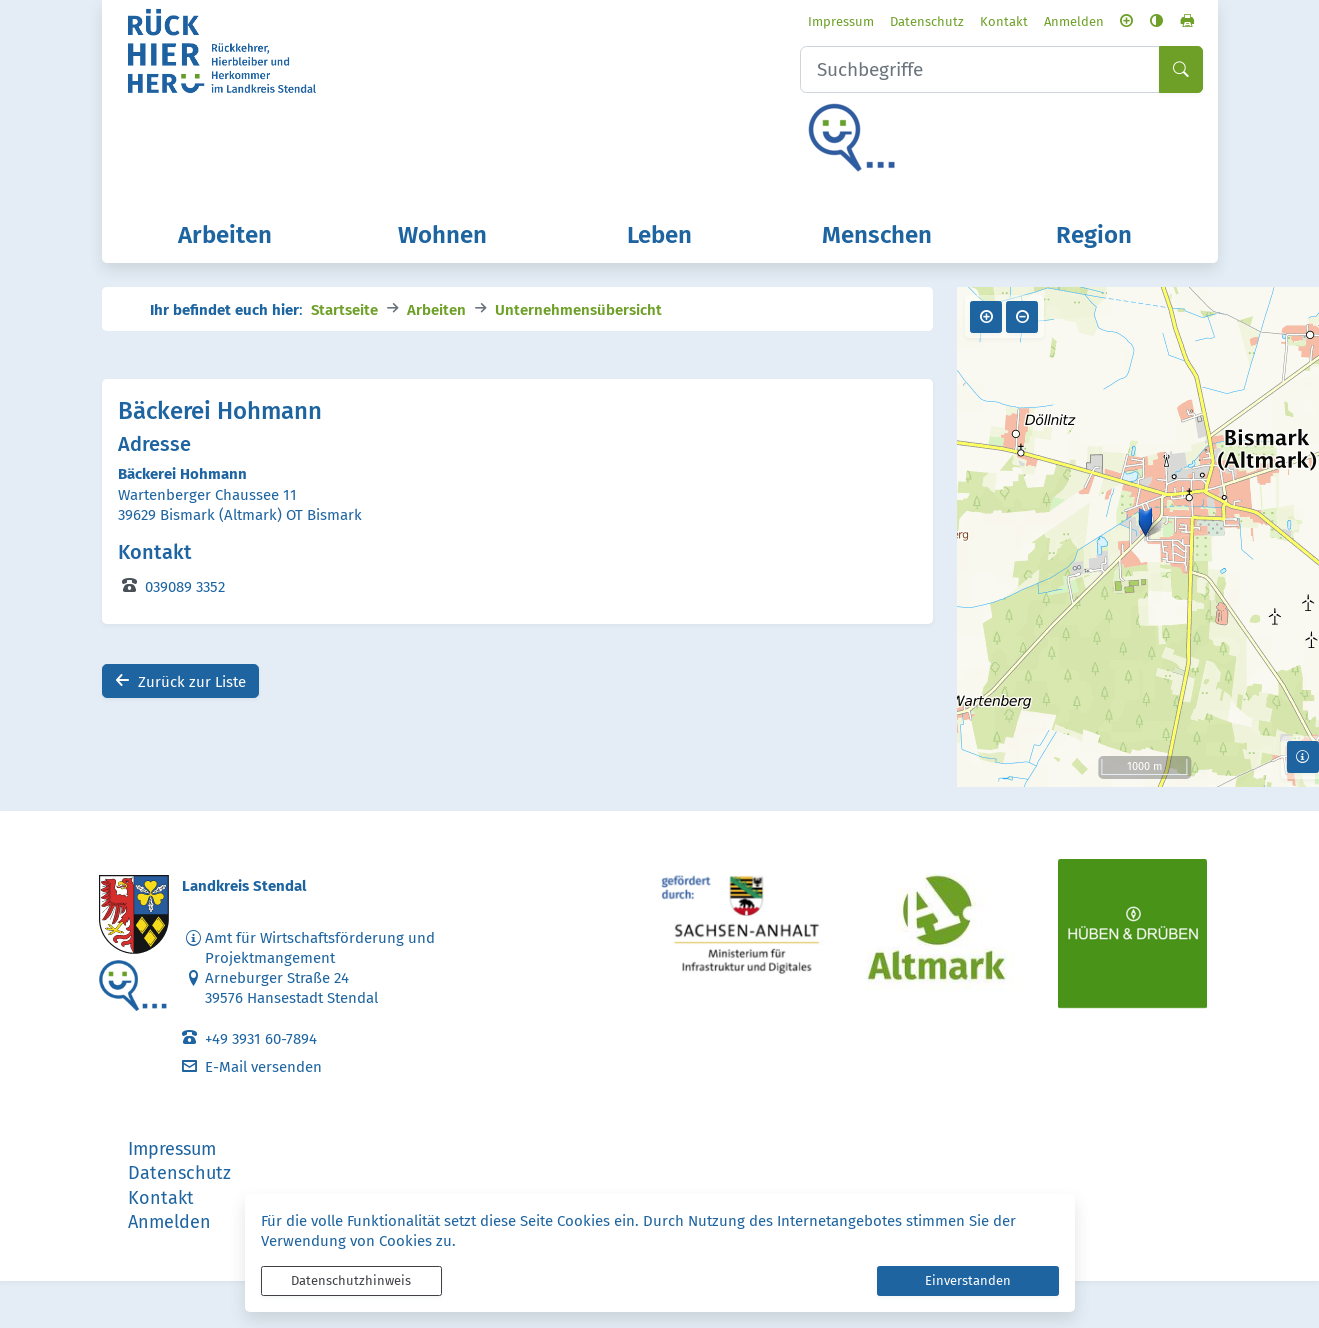 This screenshot has width=1319, height=1328. I want to click on Datenschutzhinweis, so click(351, 1280).